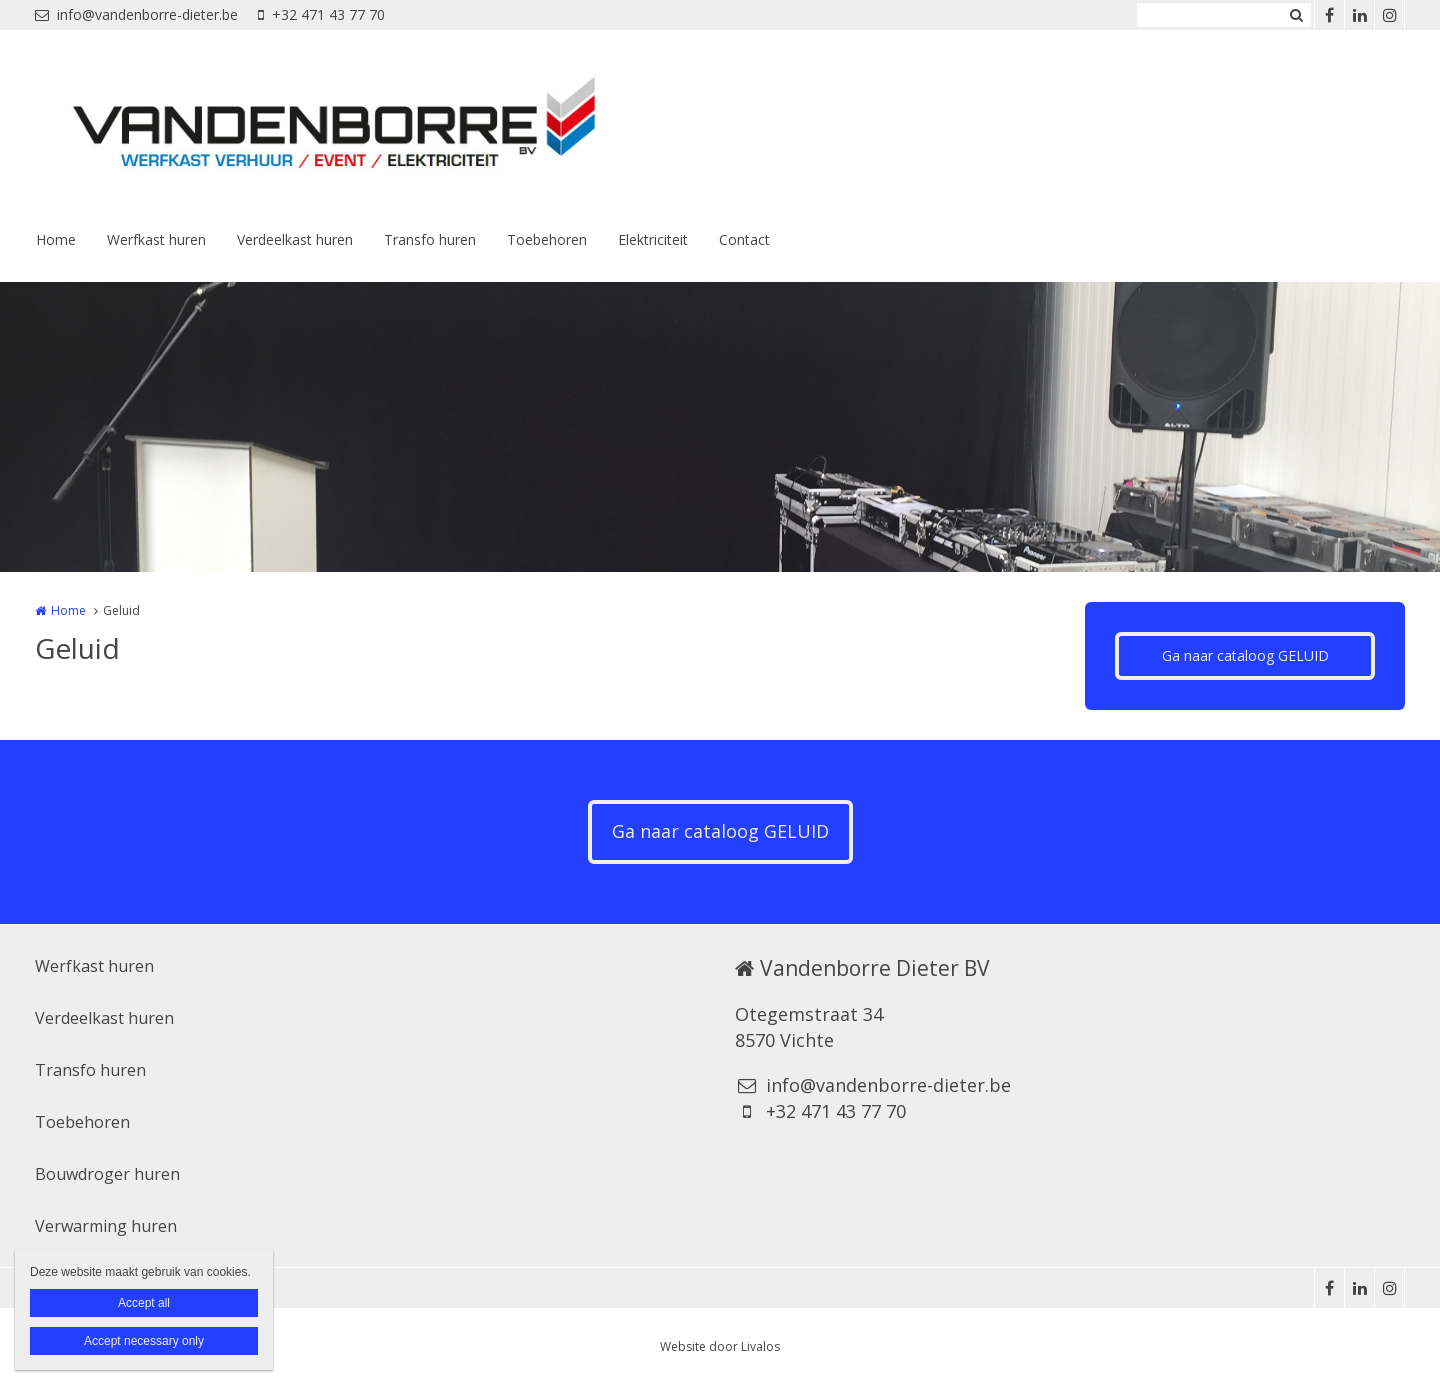 The width and height of the screenshot is (1440, 1385). Describe the element at coordinates (547, 239) in the screenshot. I see `Toebehoren` at that location.